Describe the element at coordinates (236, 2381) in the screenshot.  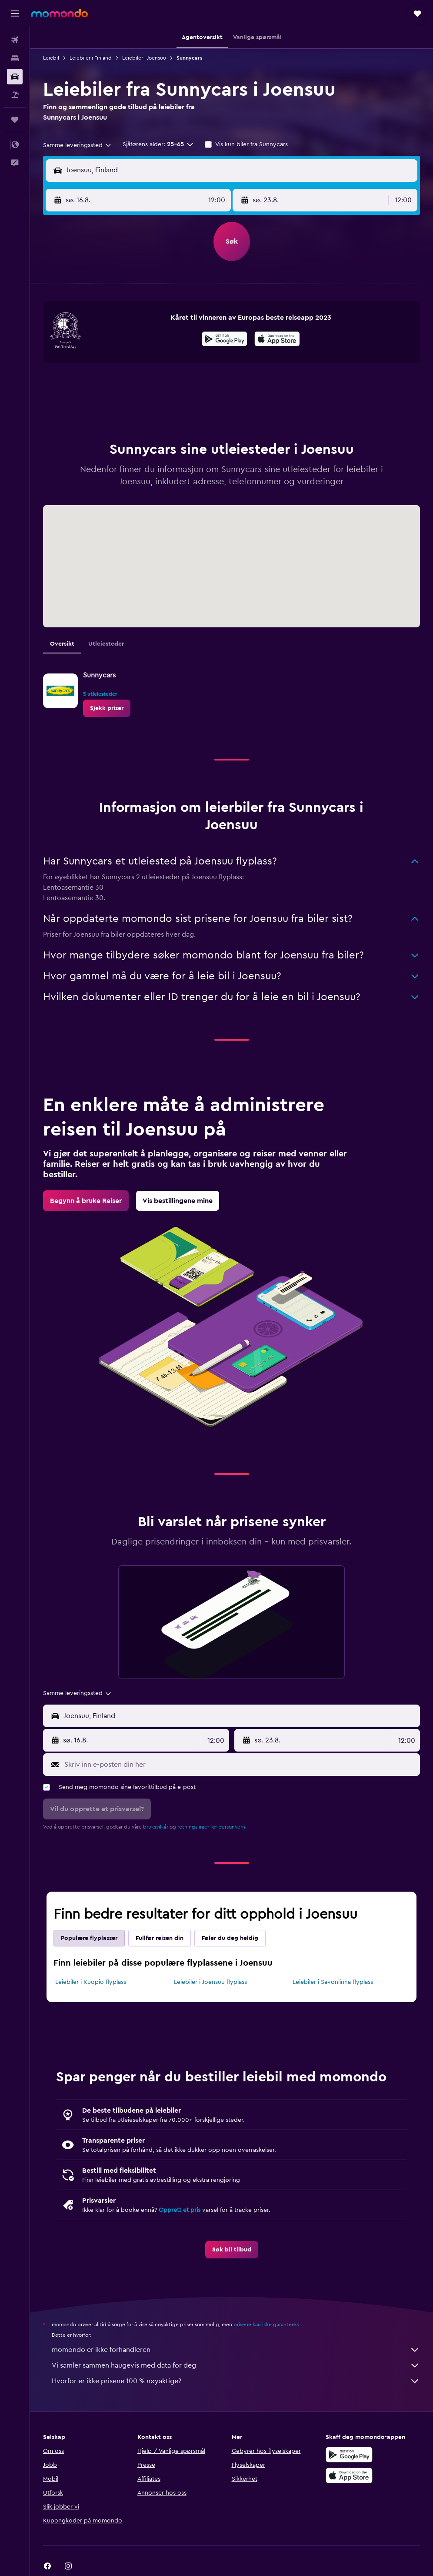
I see `Hvorfor er ikke prisene 100 % nøyaktige?` at that location.